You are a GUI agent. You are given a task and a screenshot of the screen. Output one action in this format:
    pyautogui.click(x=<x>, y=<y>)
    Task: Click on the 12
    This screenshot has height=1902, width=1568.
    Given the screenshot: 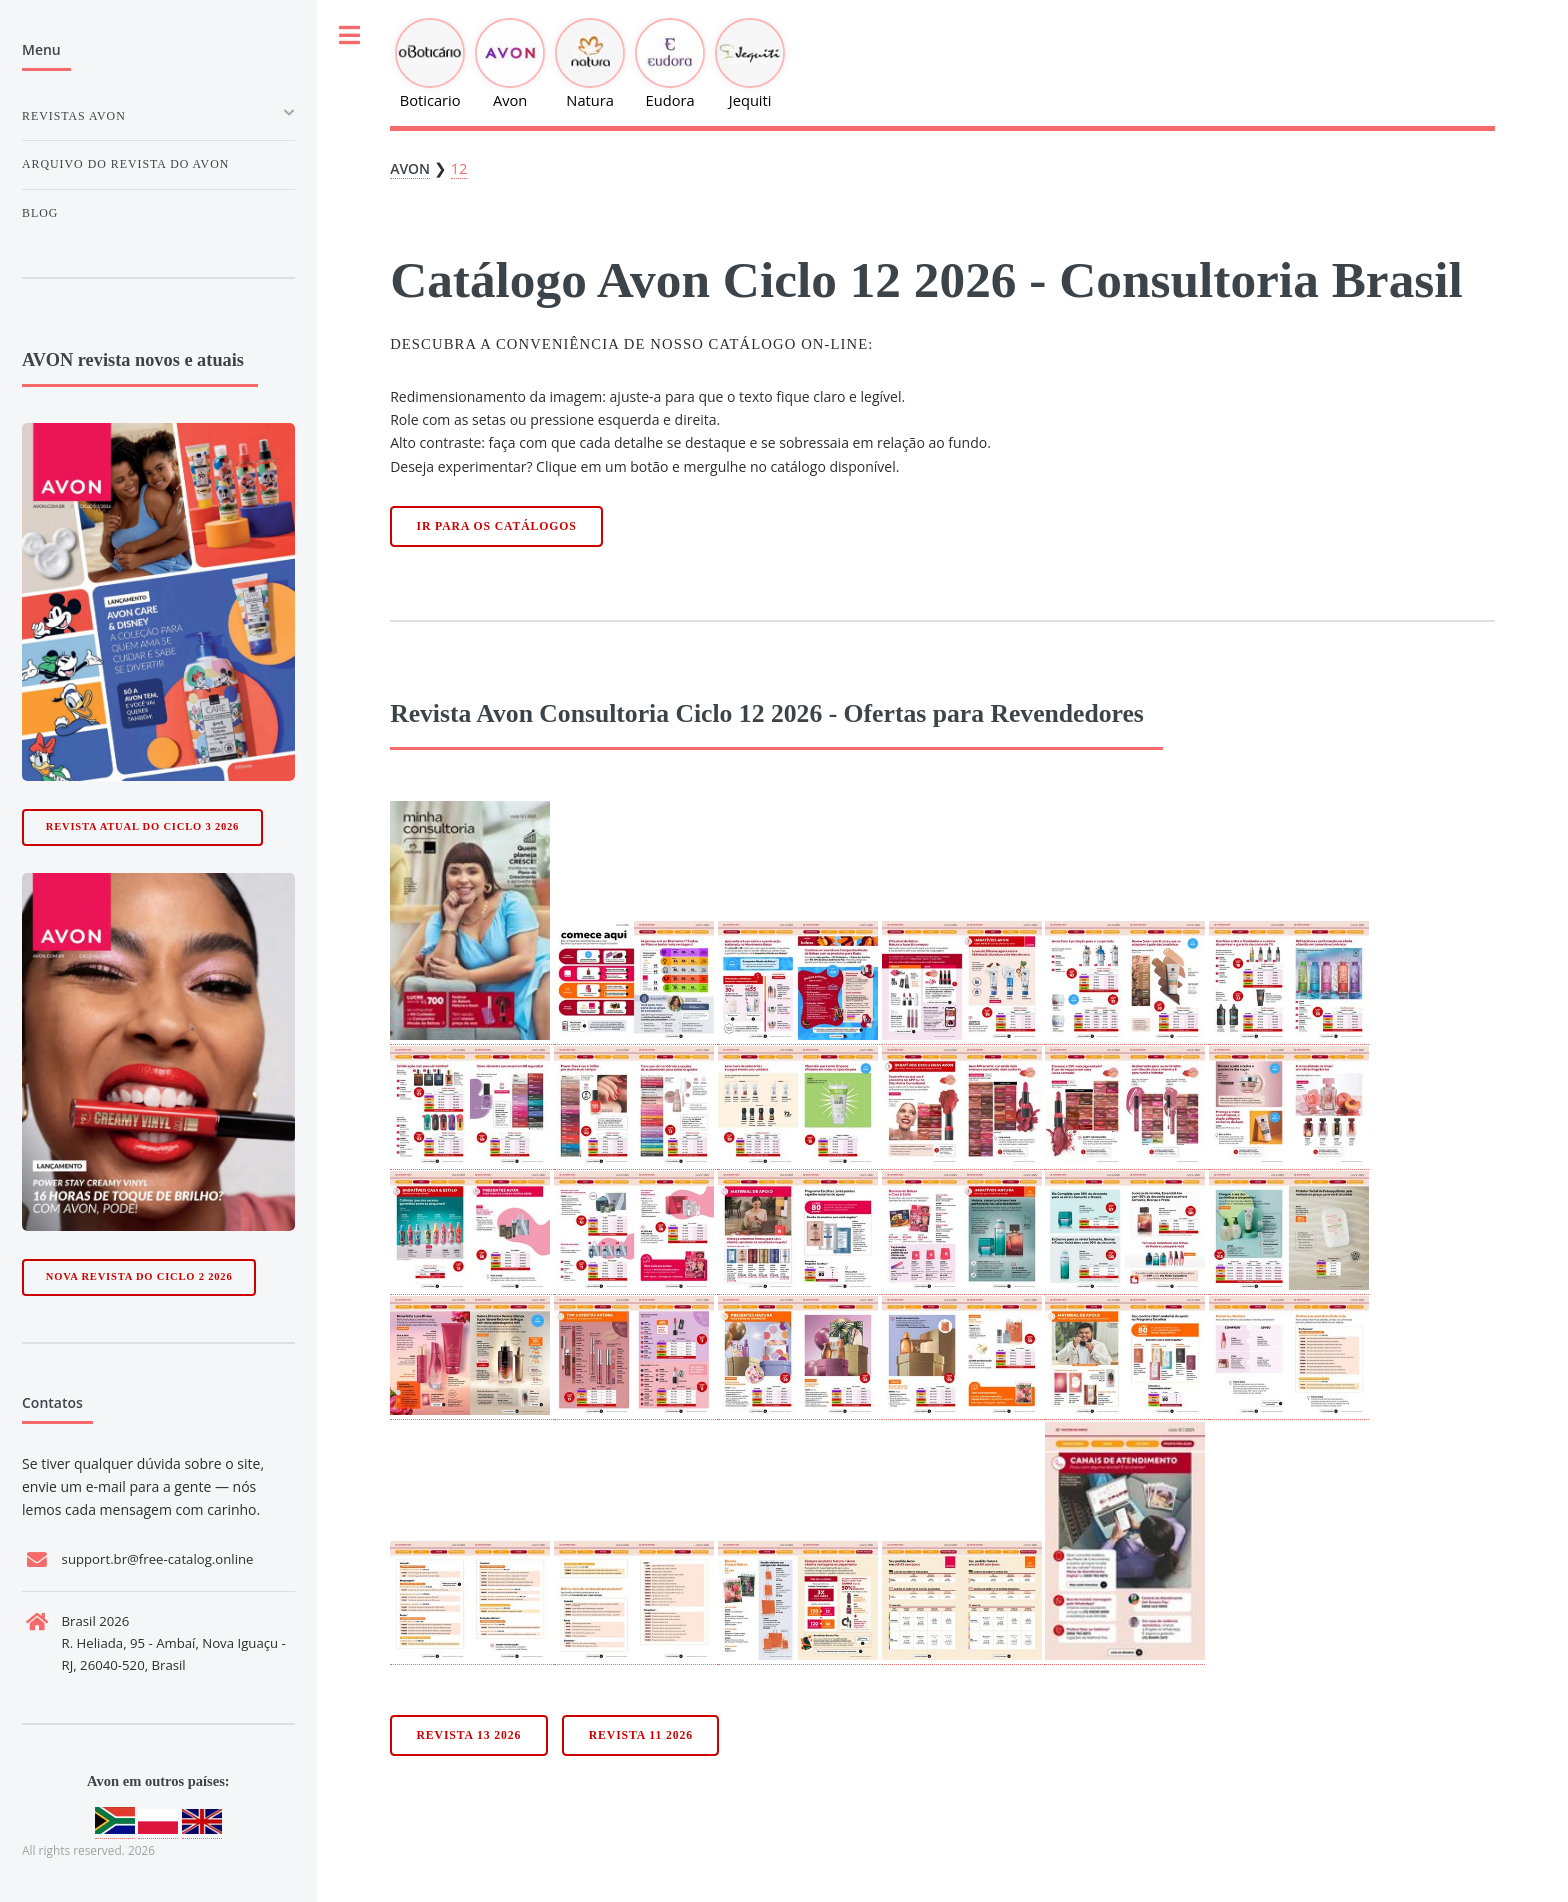 What is the action you would take?
    pyautogui.click(x=459, y=168)
    